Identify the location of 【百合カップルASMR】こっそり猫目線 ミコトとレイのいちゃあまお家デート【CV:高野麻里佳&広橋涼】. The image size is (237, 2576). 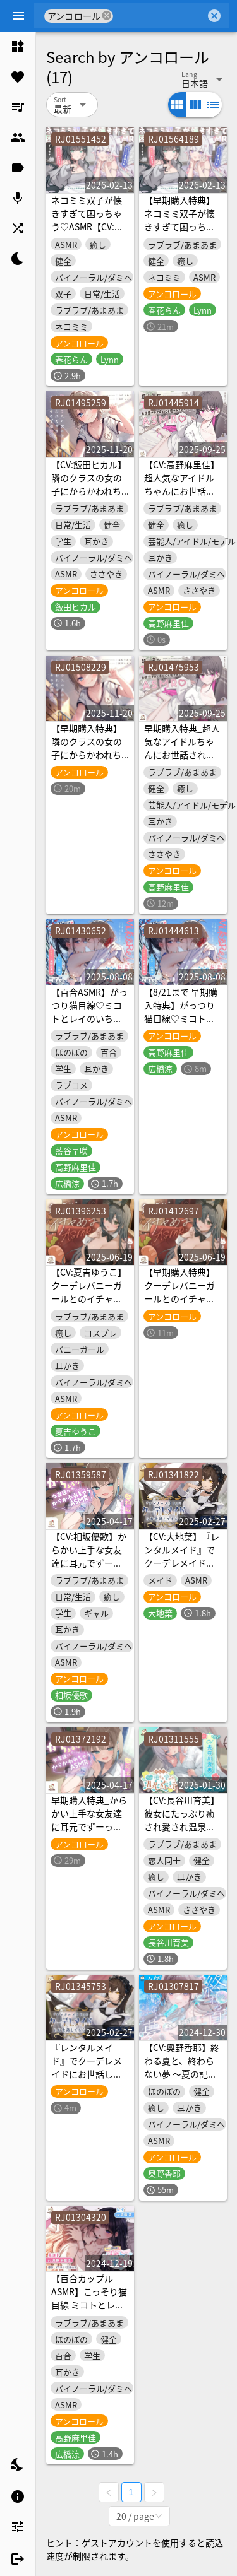
(89, 2311).